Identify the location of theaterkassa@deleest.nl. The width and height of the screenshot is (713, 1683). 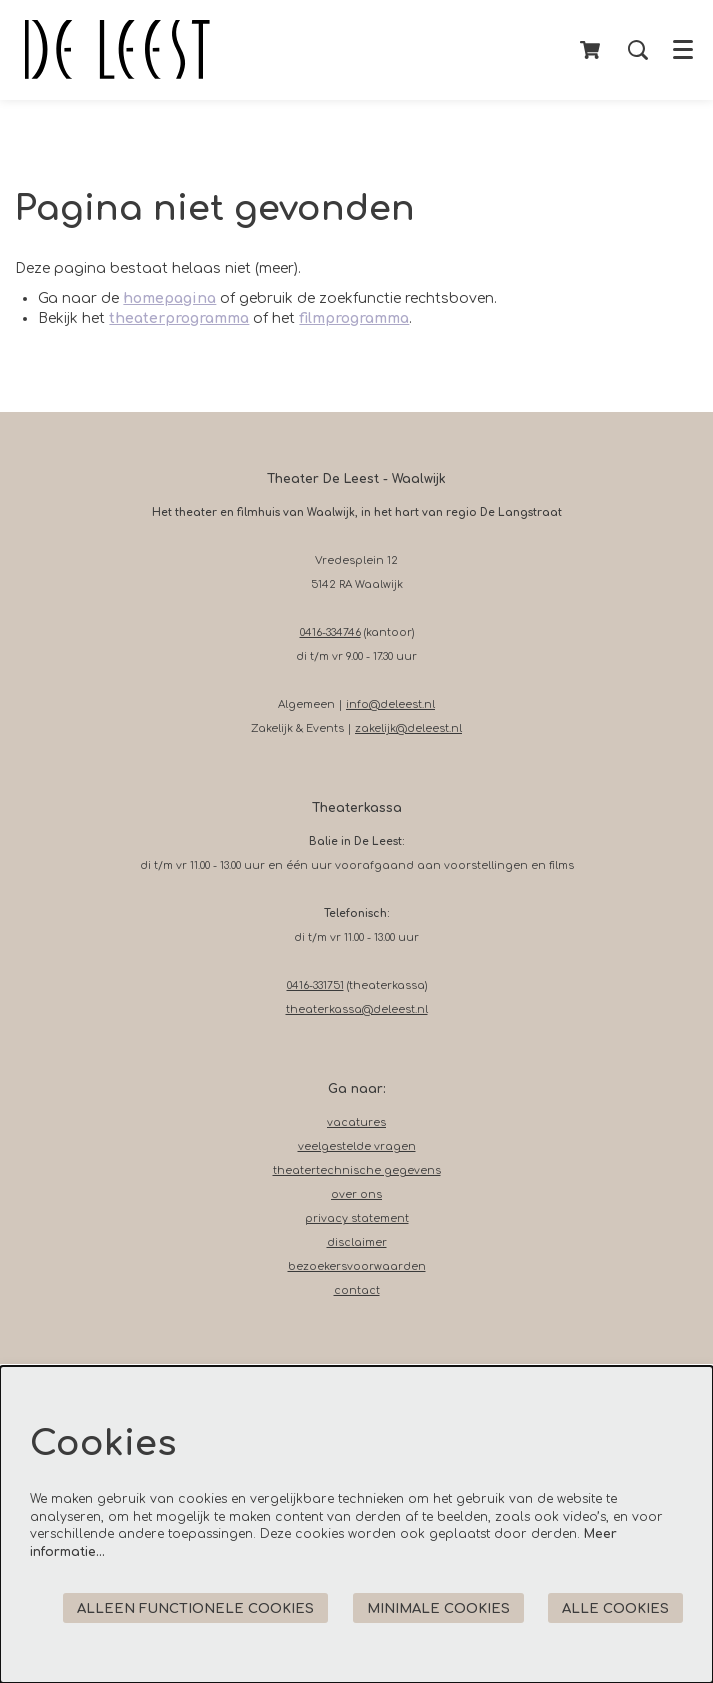
(357, 1009).